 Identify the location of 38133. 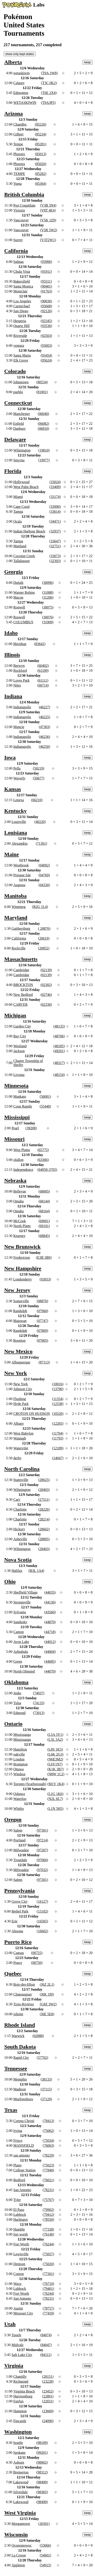
(46, 2079).